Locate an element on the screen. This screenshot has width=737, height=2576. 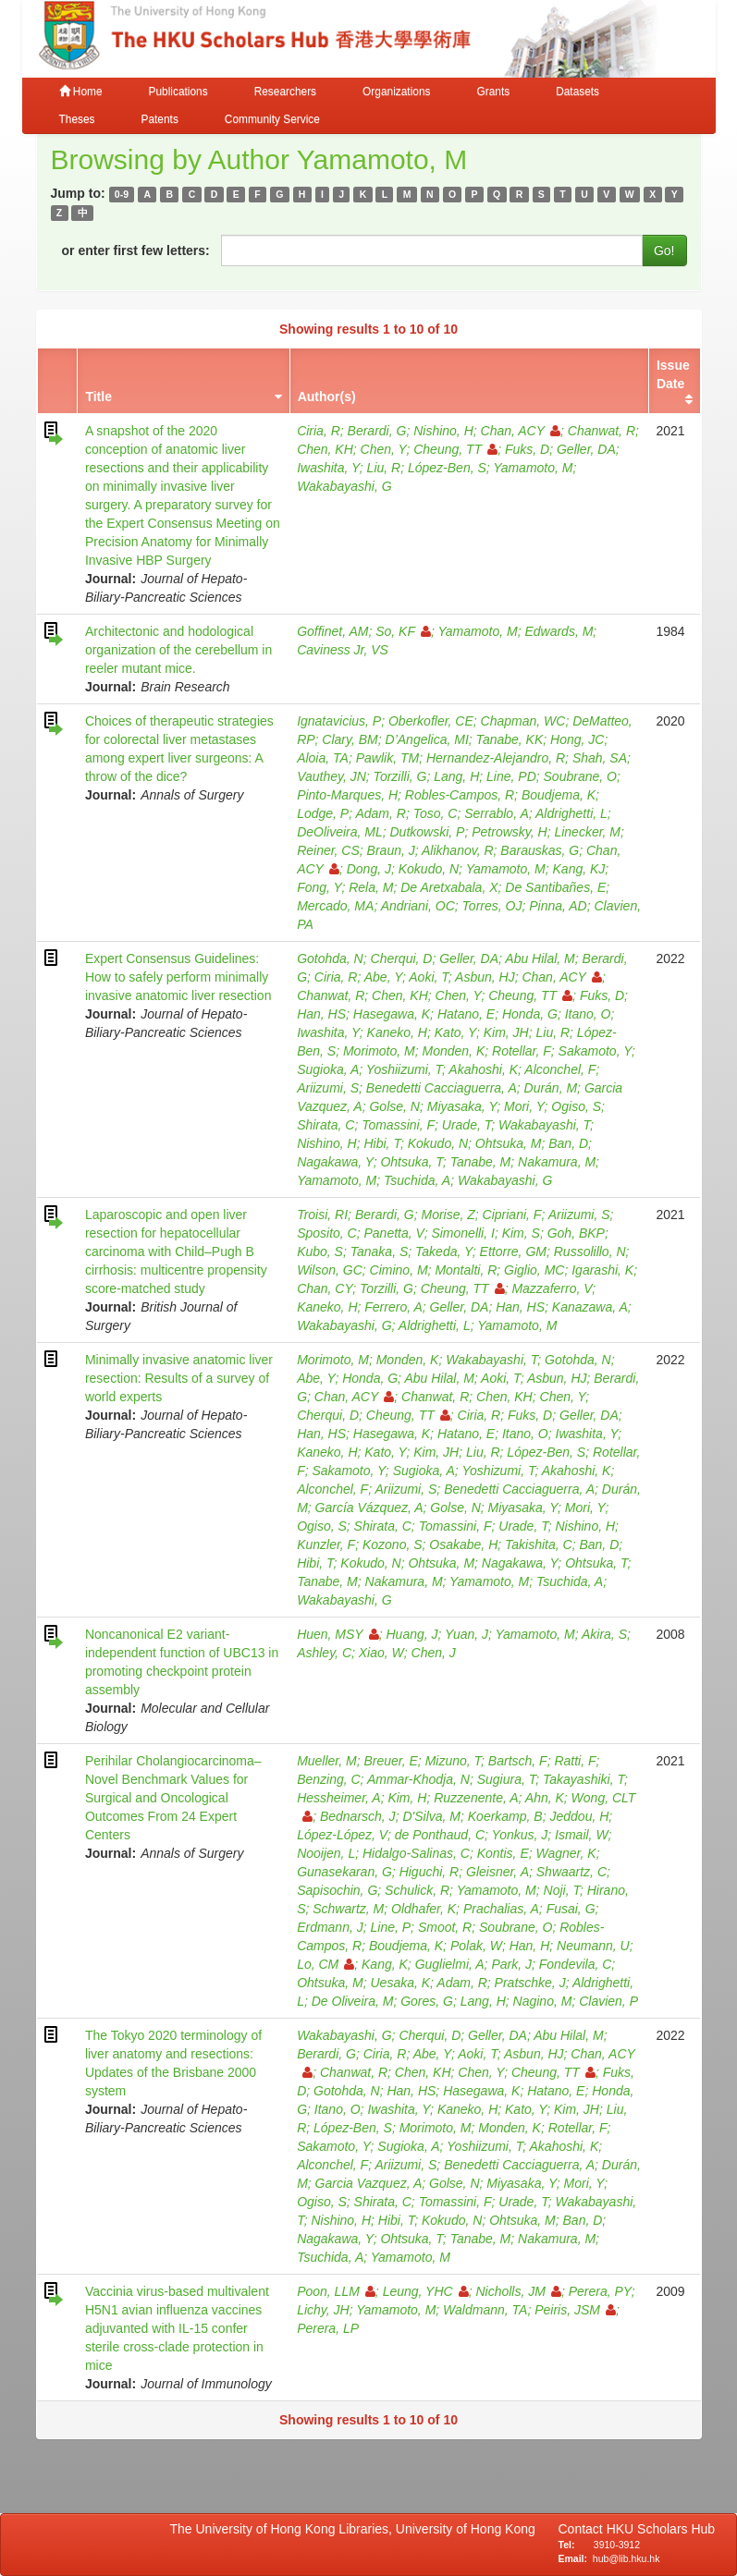
De Oliveira, M is located at coordinates (353, 2001).